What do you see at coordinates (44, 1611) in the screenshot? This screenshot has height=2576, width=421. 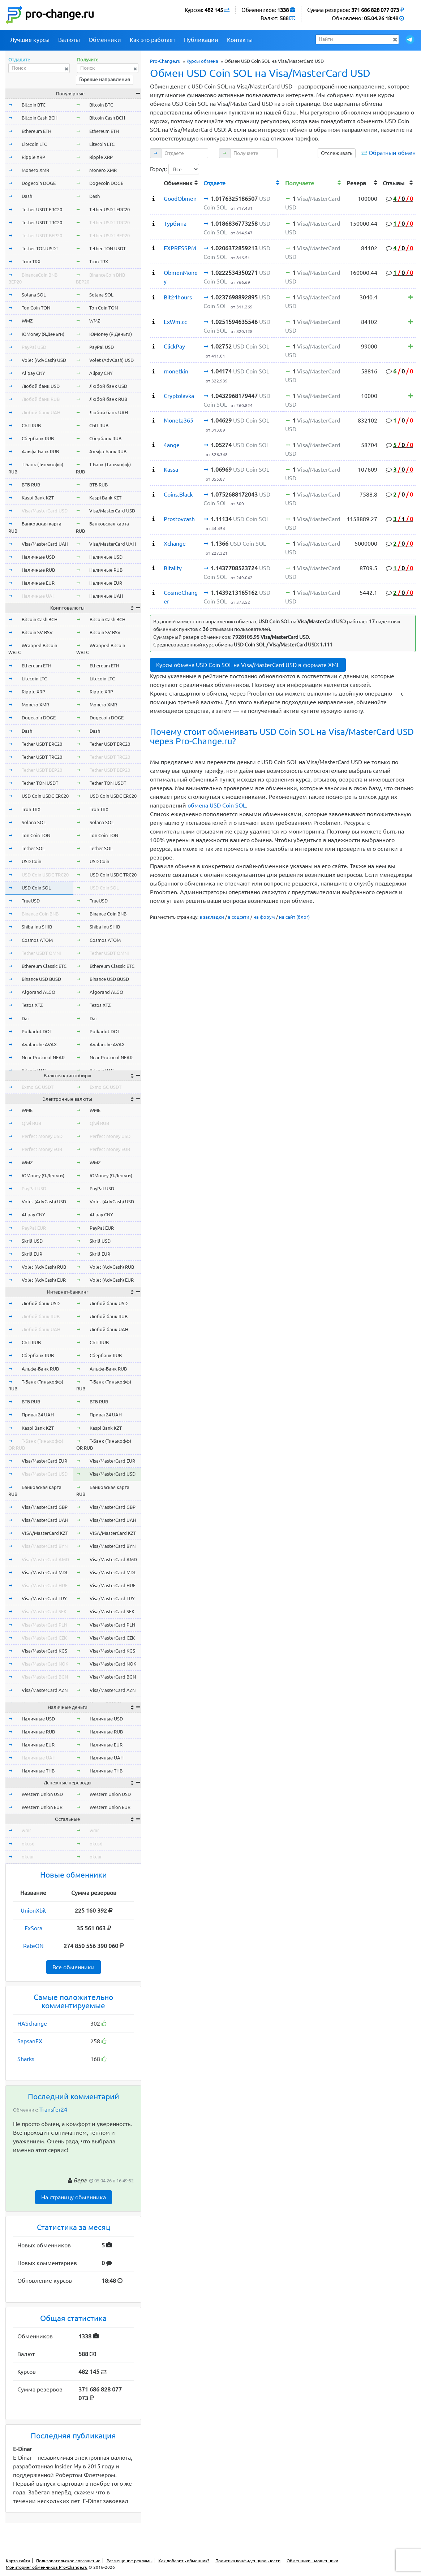 I see `Visa/MasterCard SEK` at bounding box center [44, 1611].